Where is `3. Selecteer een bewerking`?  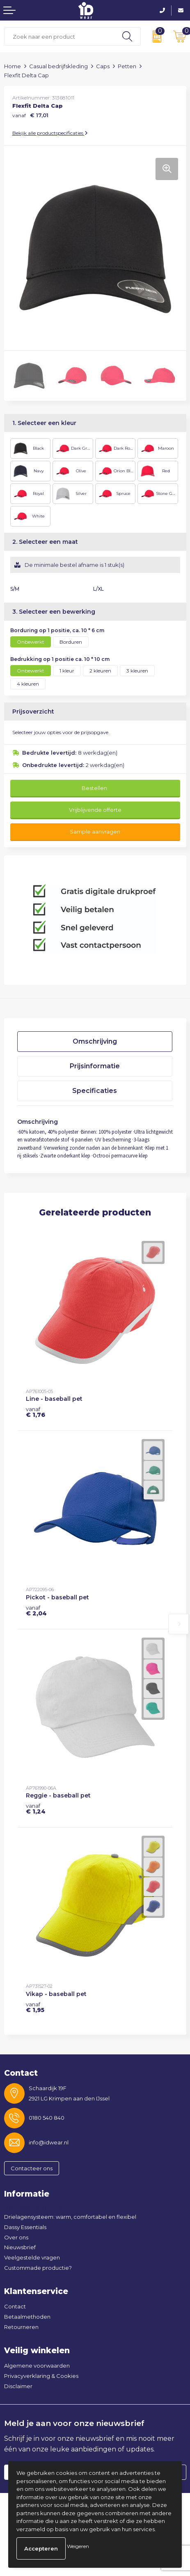 3. Selecteer een bewerking is located at coordinates (53, 611).